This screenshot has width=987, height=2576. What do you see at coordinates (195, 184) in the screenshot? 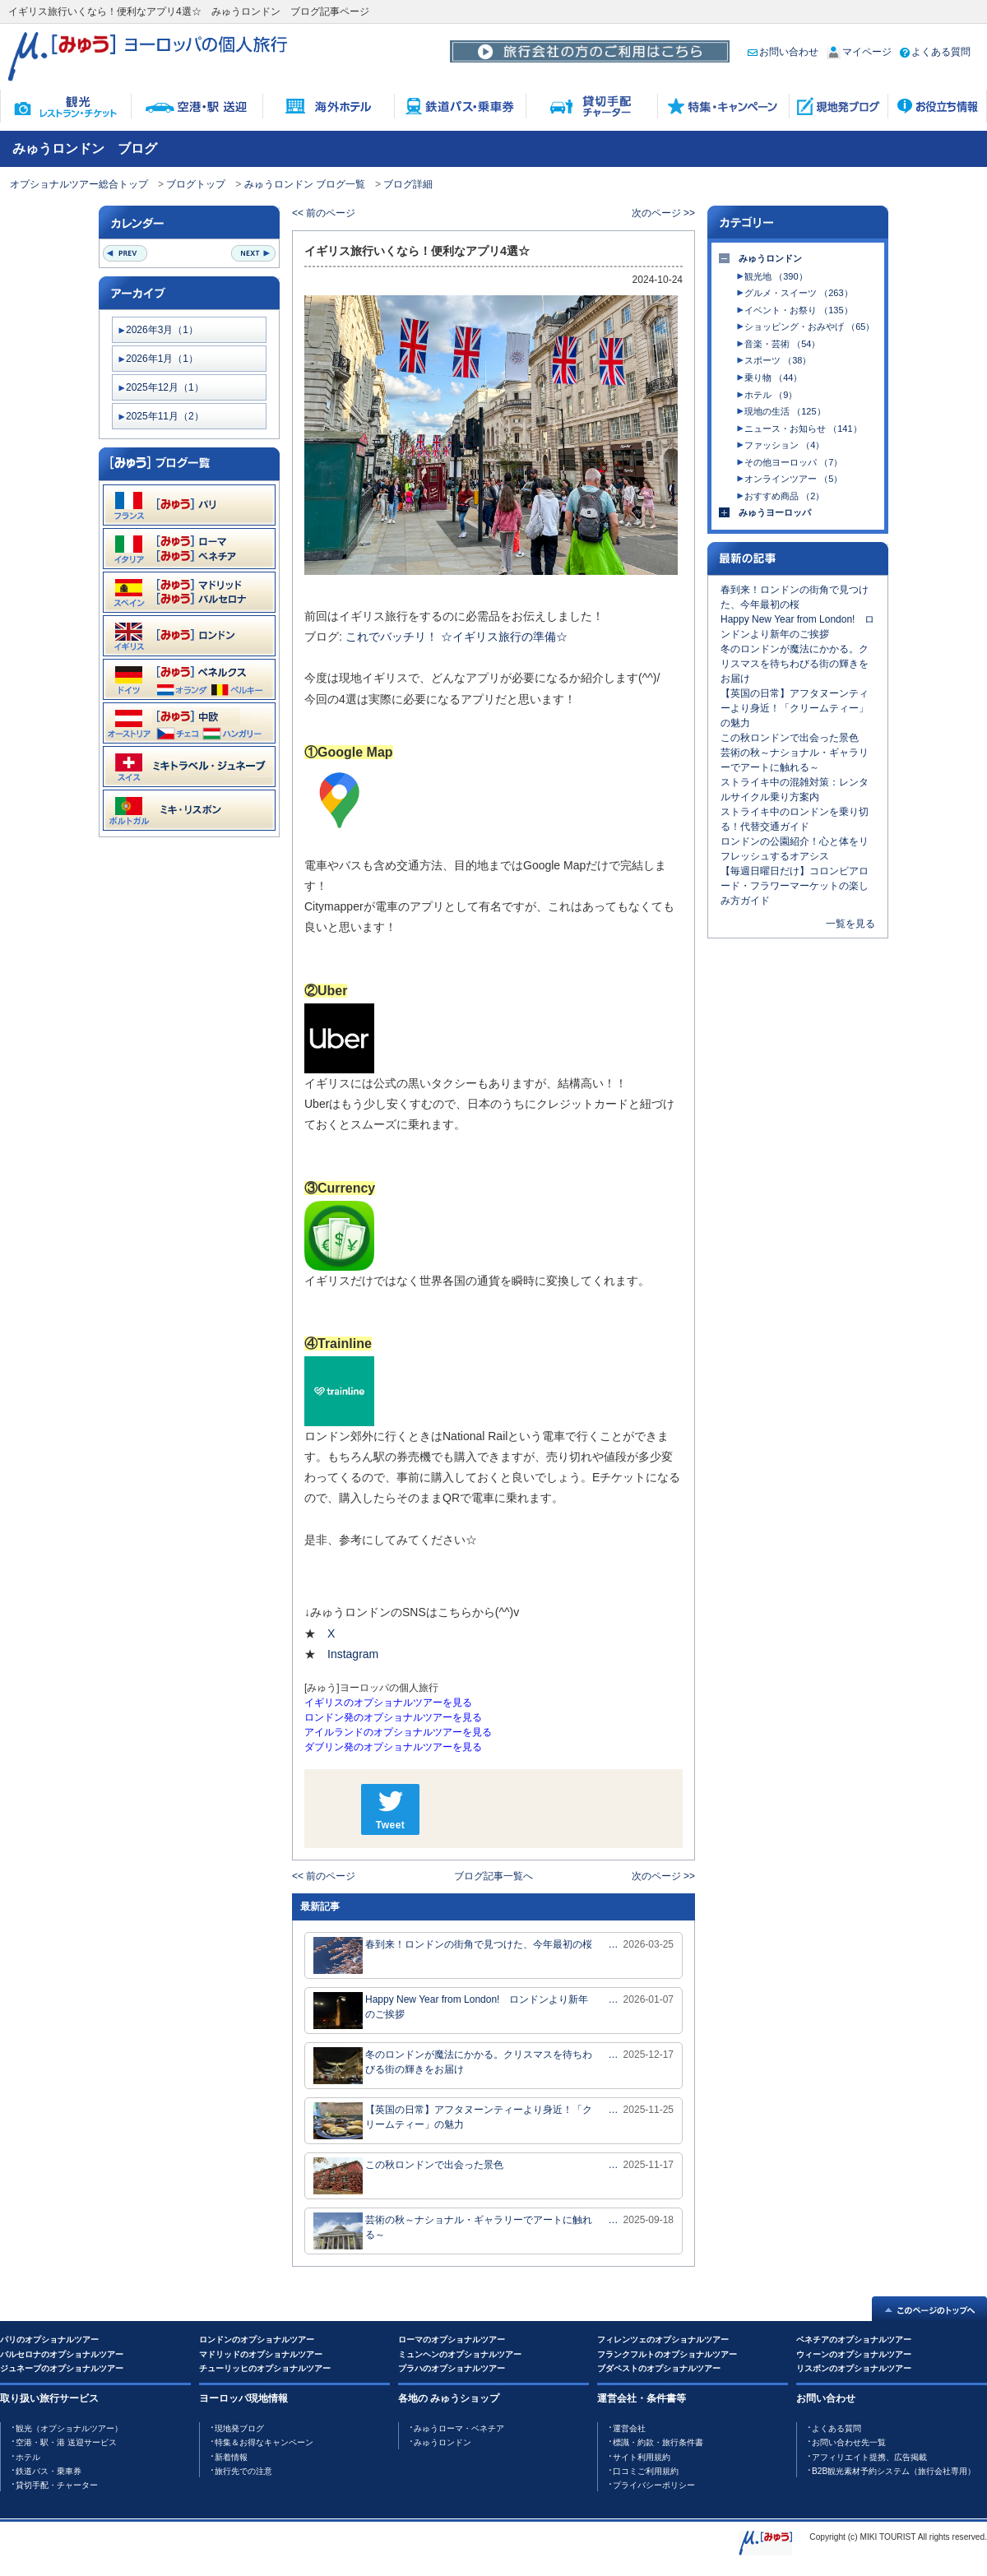
I see `ブログトップ` at bounding box center [195, 184].